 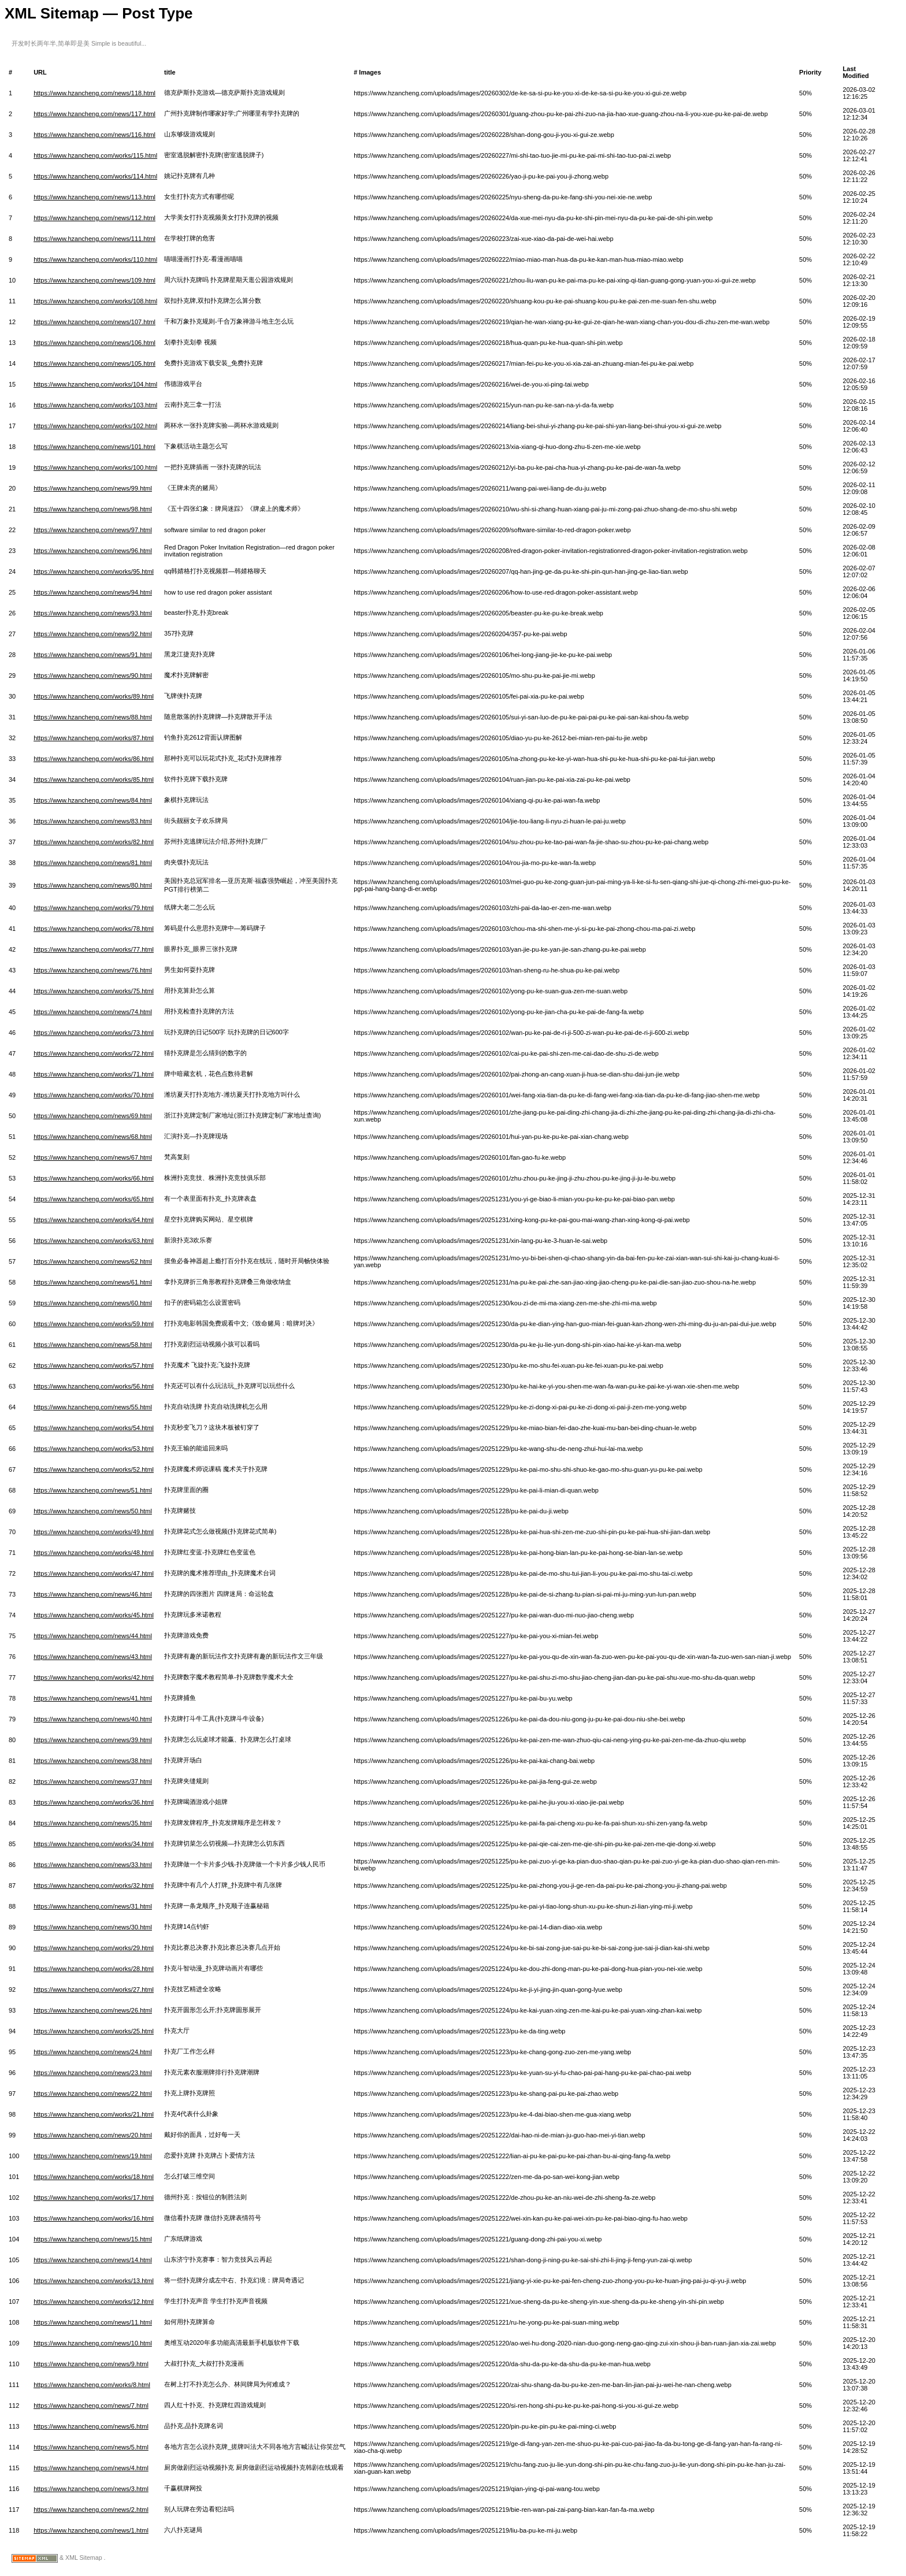 I want to click on https://www.hzancheng.com/news/67.html, so click(x=93, y=1157).